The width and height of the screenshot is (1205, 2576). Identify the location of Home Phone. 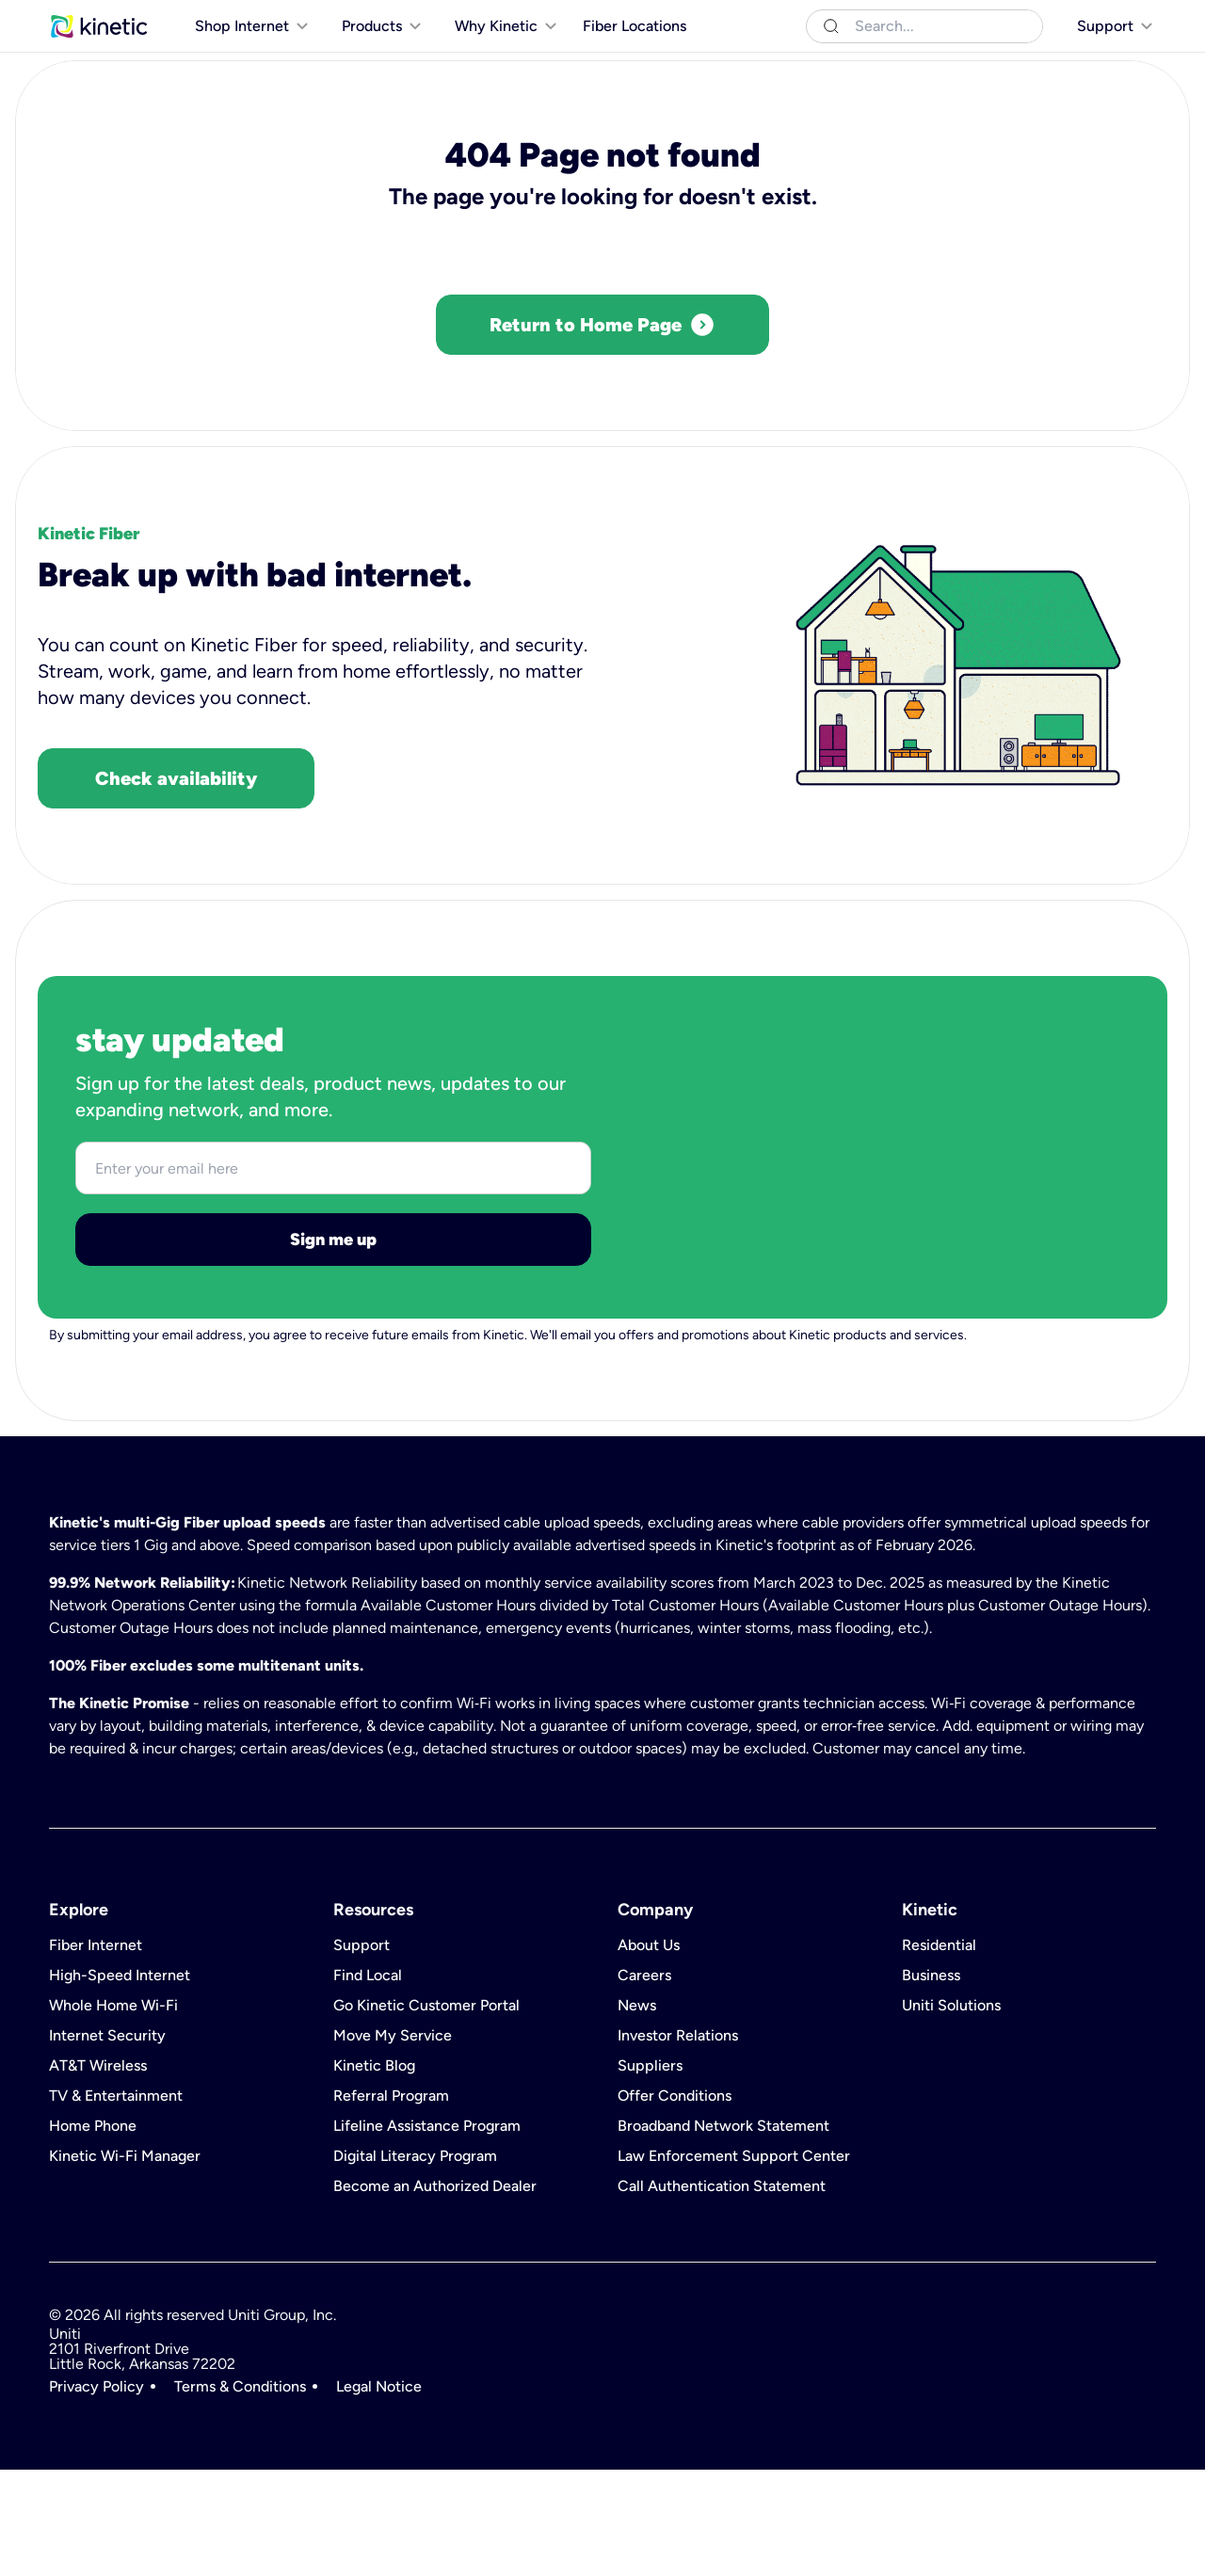
(93, 2232).